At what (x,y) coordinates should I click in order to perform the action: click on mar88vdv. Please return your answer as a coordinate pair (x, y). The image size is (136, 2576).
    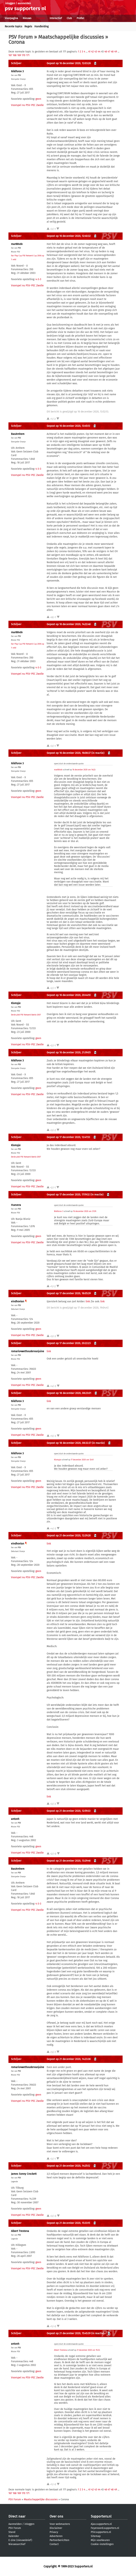
    Looking at the image, I should click on (17, 244).